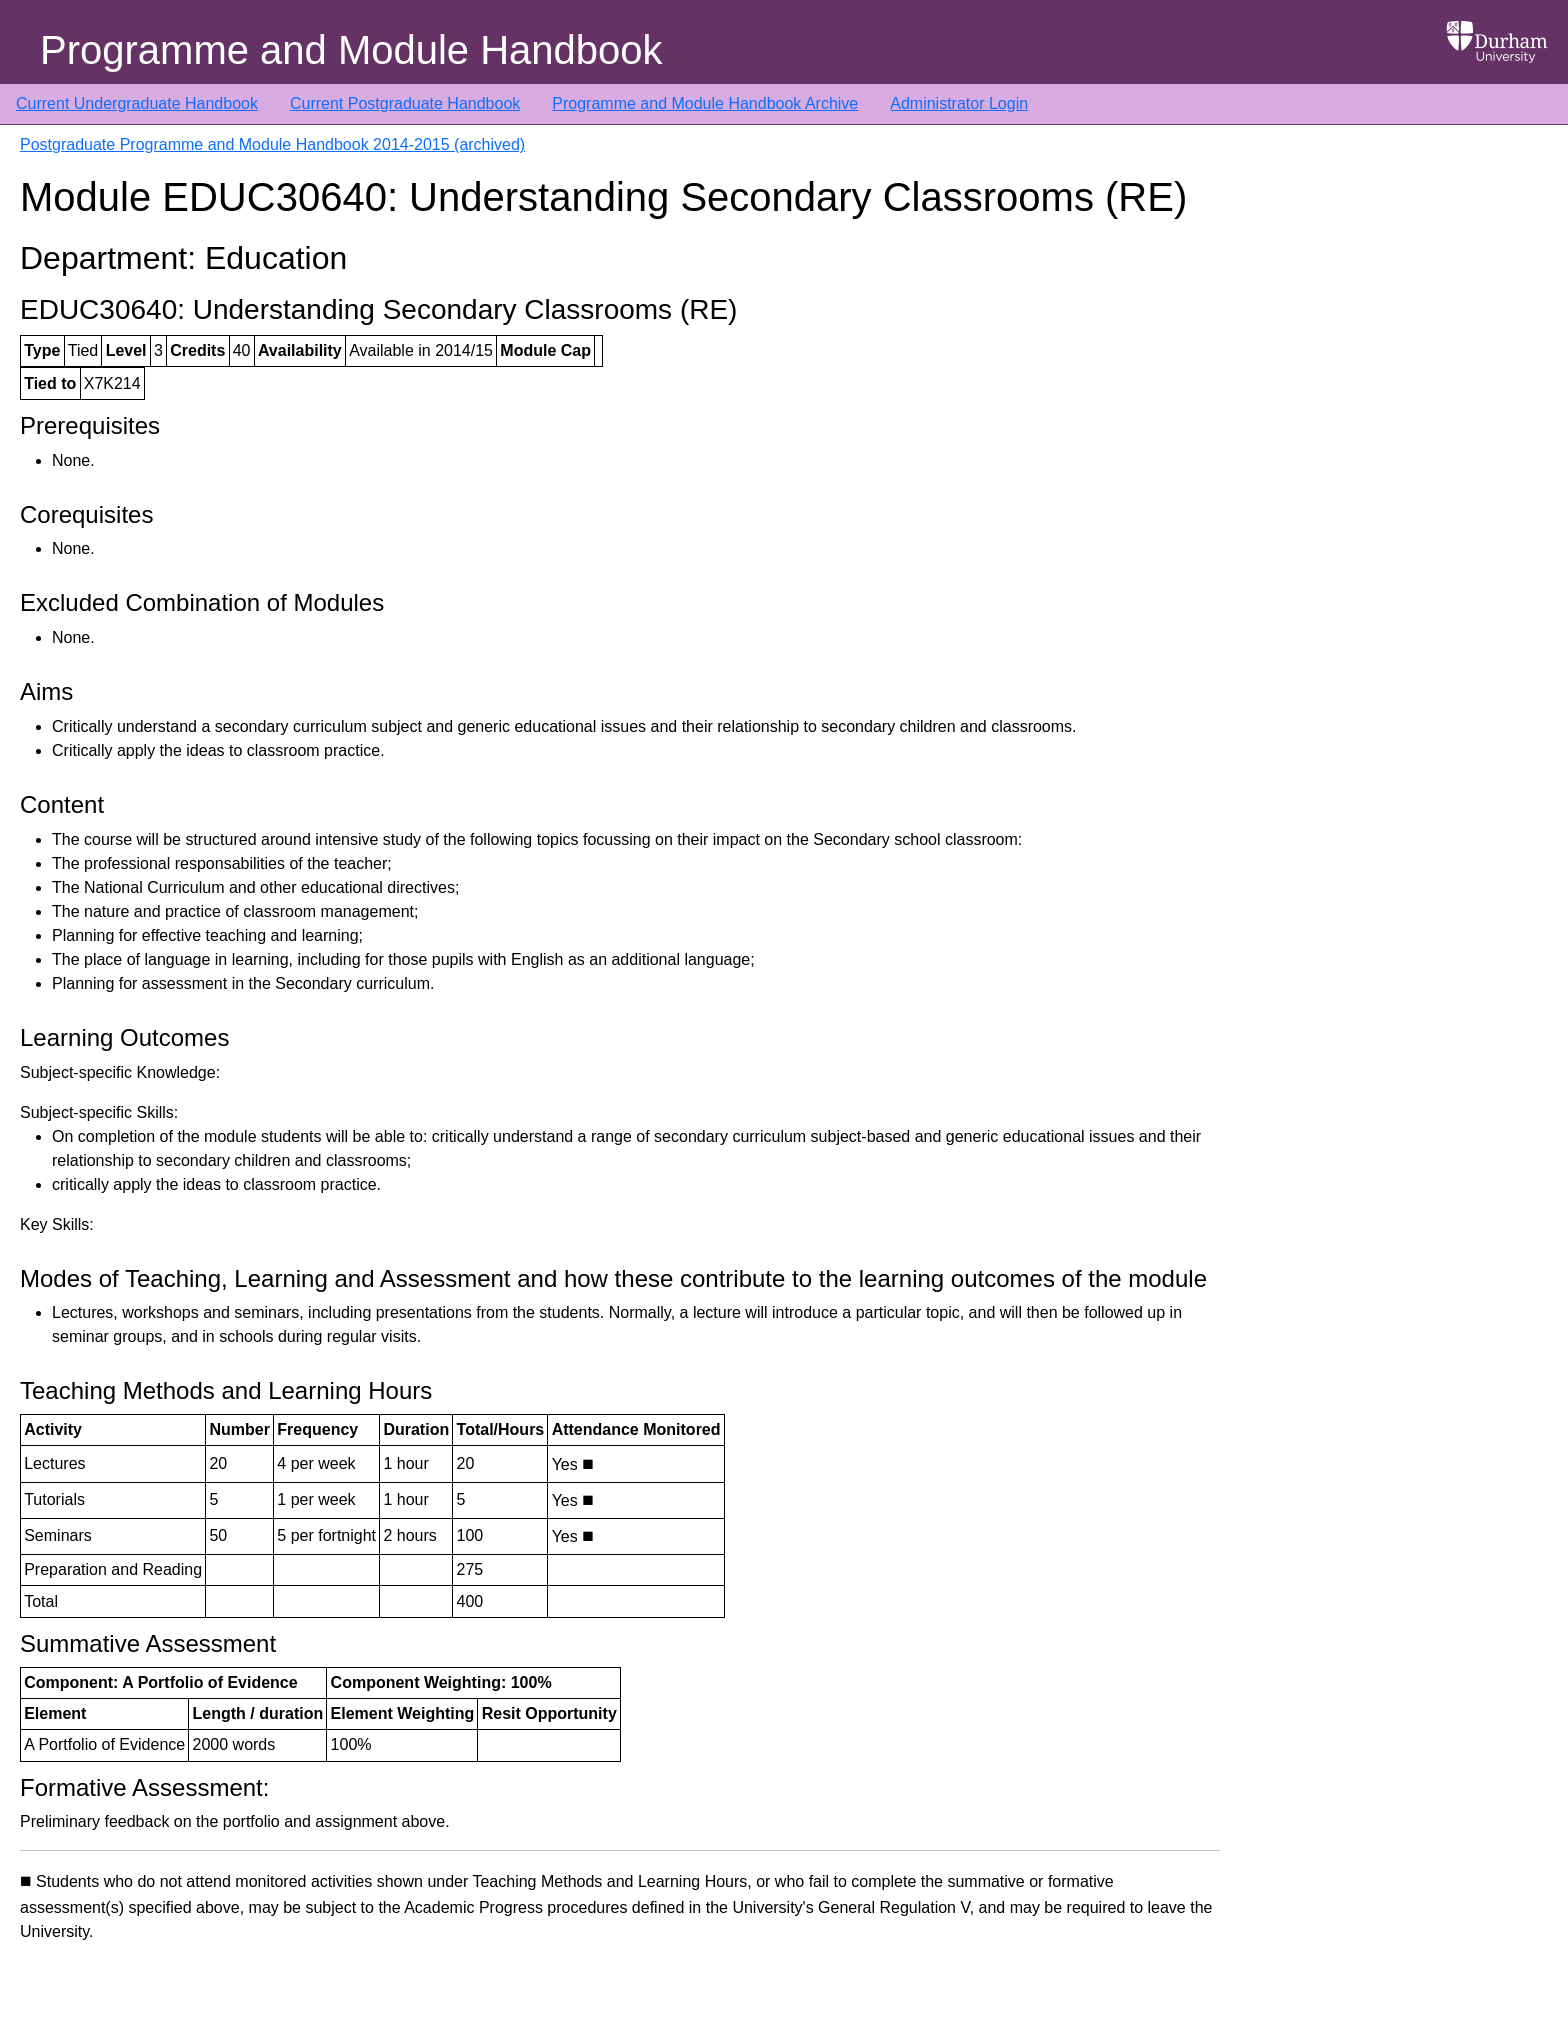  Describe the element at coordinates (137, 103) in the screenshot. I see `Current Undergraduate Handbook` at that location.